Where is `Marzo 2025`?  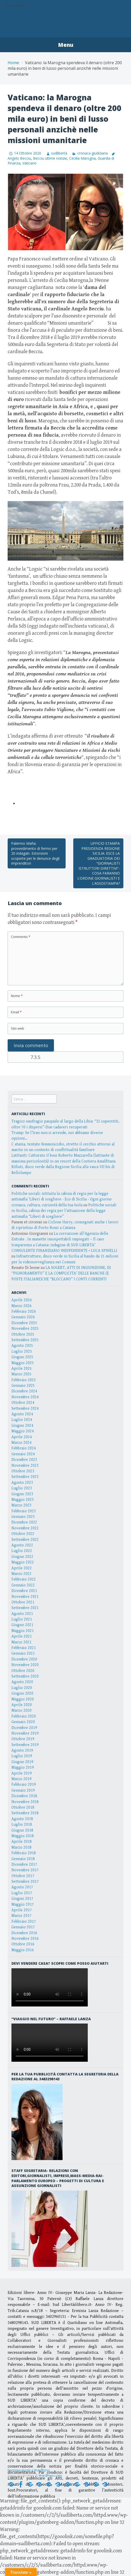 Marzo 2025 is located at coordinates (21, 1374).